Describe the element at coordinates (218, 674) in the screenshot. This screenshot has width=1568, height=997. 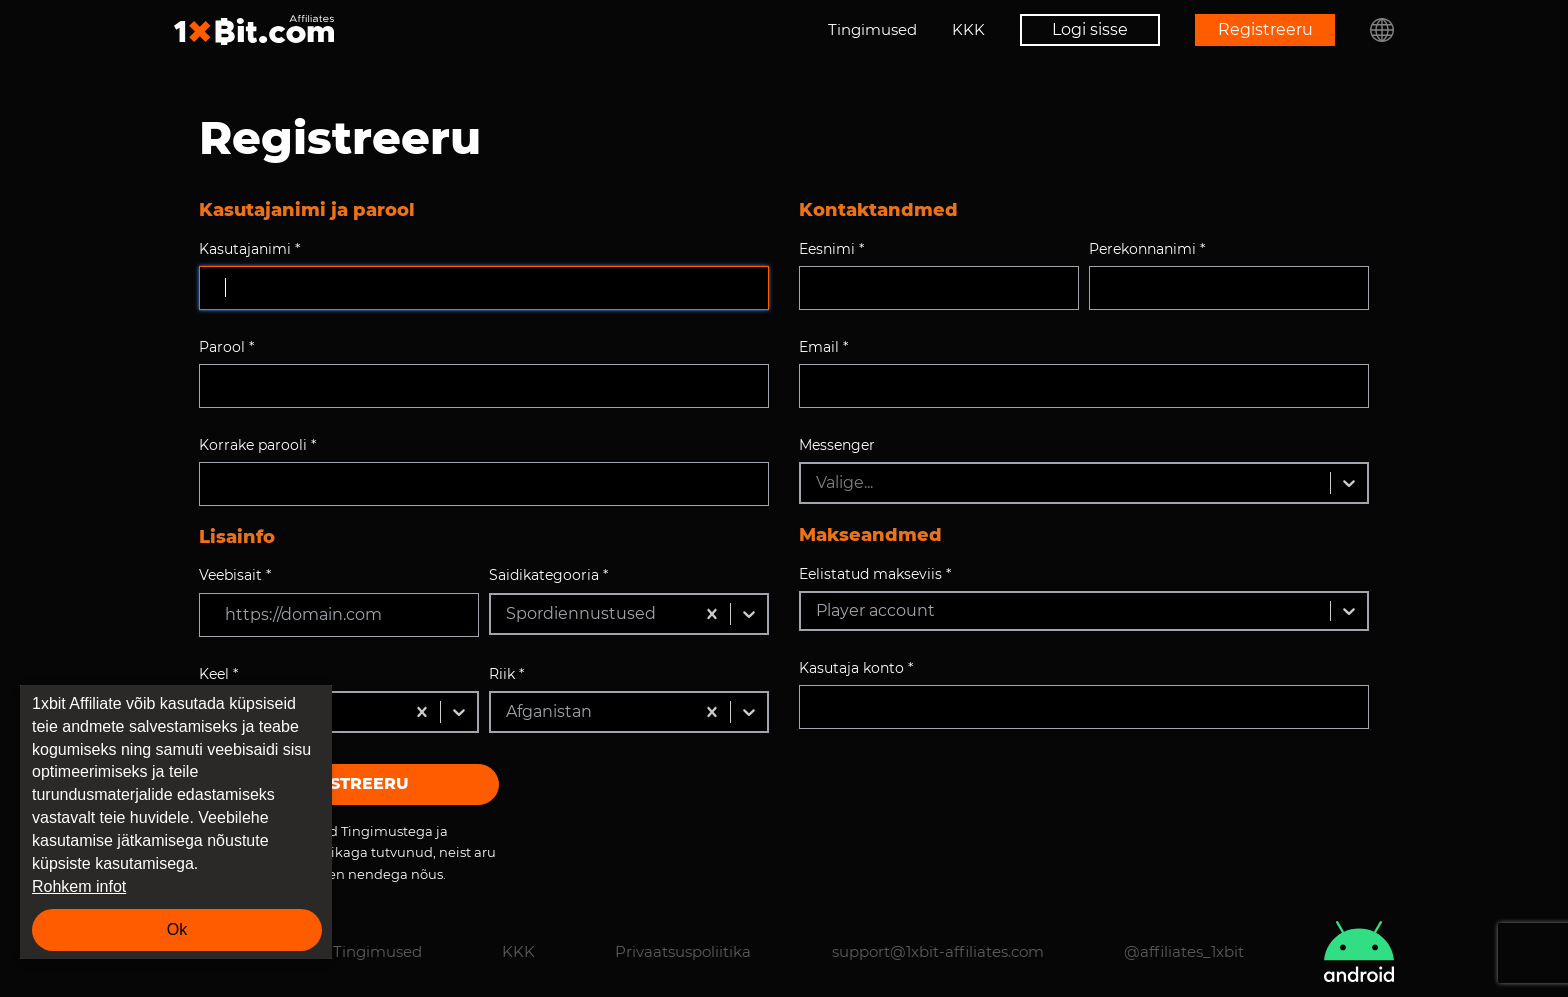
I see `Keel *` at that location.